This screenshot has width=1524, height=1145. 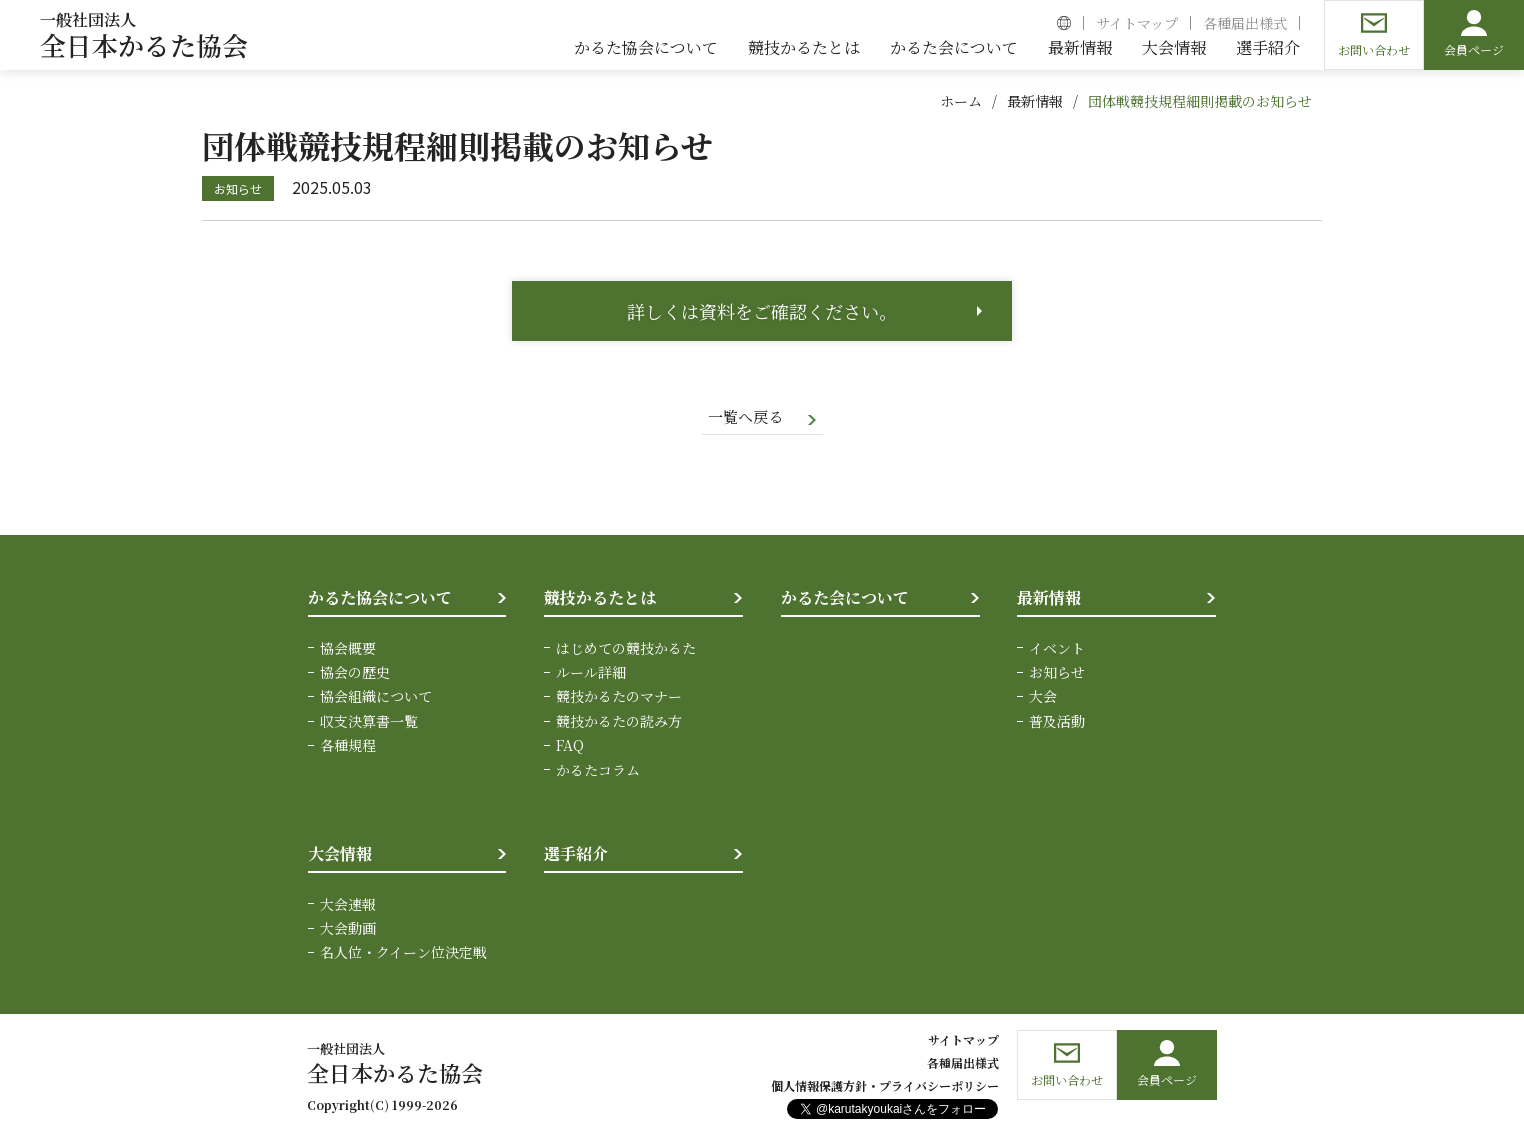 I want to click on 大会情報, so click(x=340, y=855).